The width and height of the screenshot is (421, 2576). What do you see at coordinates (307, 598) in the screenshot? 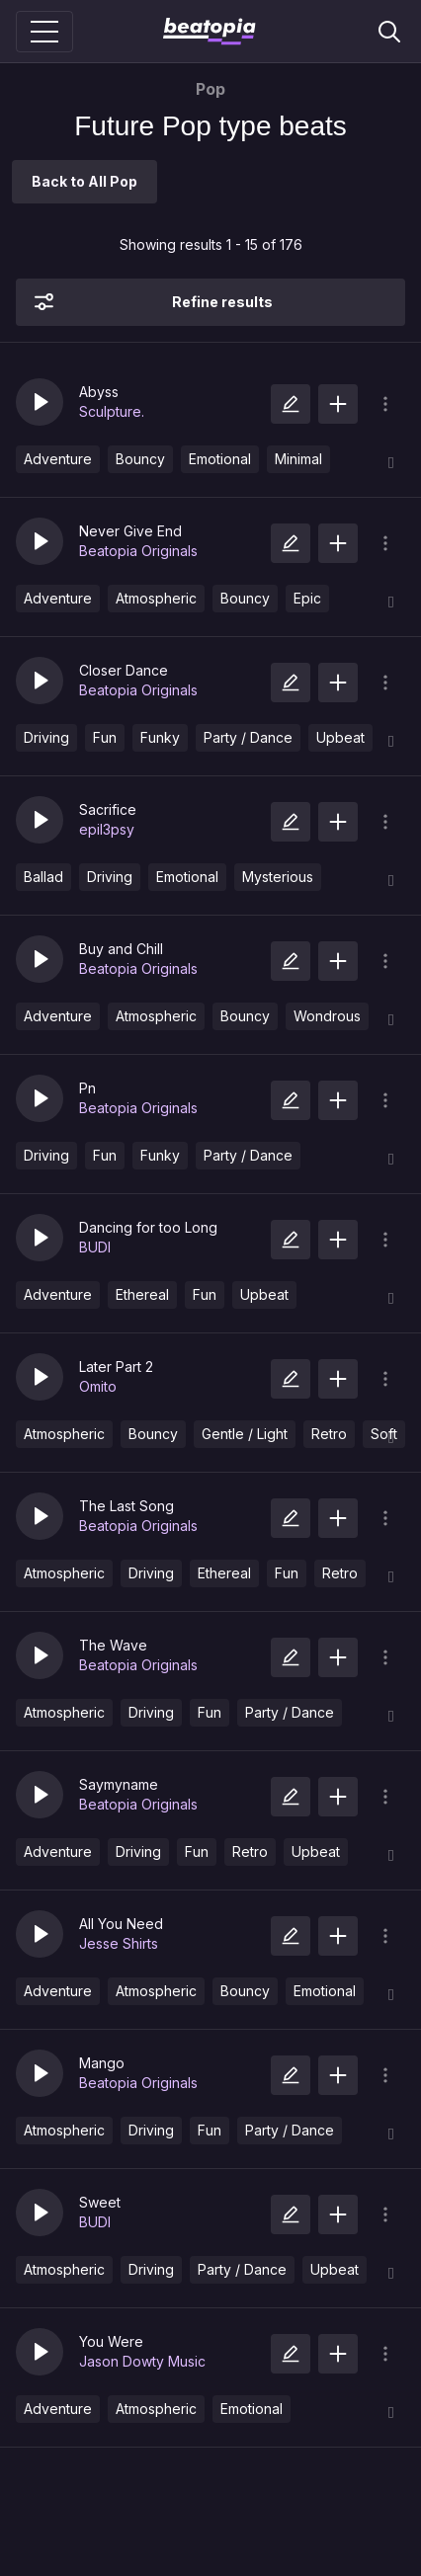
I see `Epic` at bounding box center [307, 598].